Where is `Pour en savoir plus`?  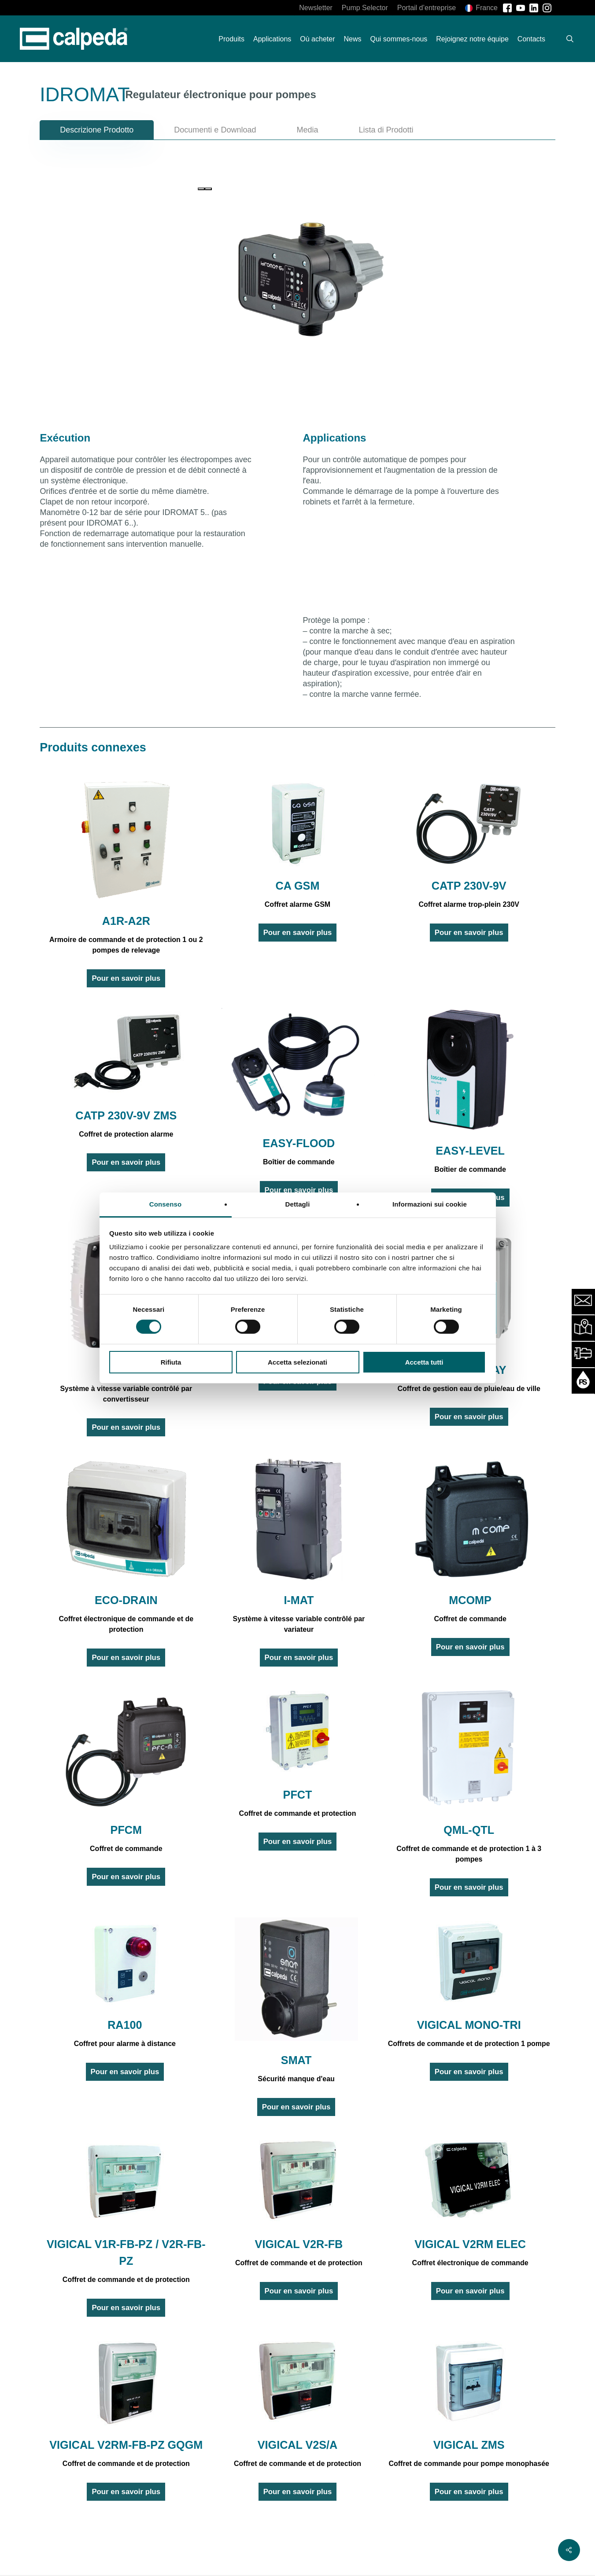 Pour en savoir plus is located at coordinates (126, 978).